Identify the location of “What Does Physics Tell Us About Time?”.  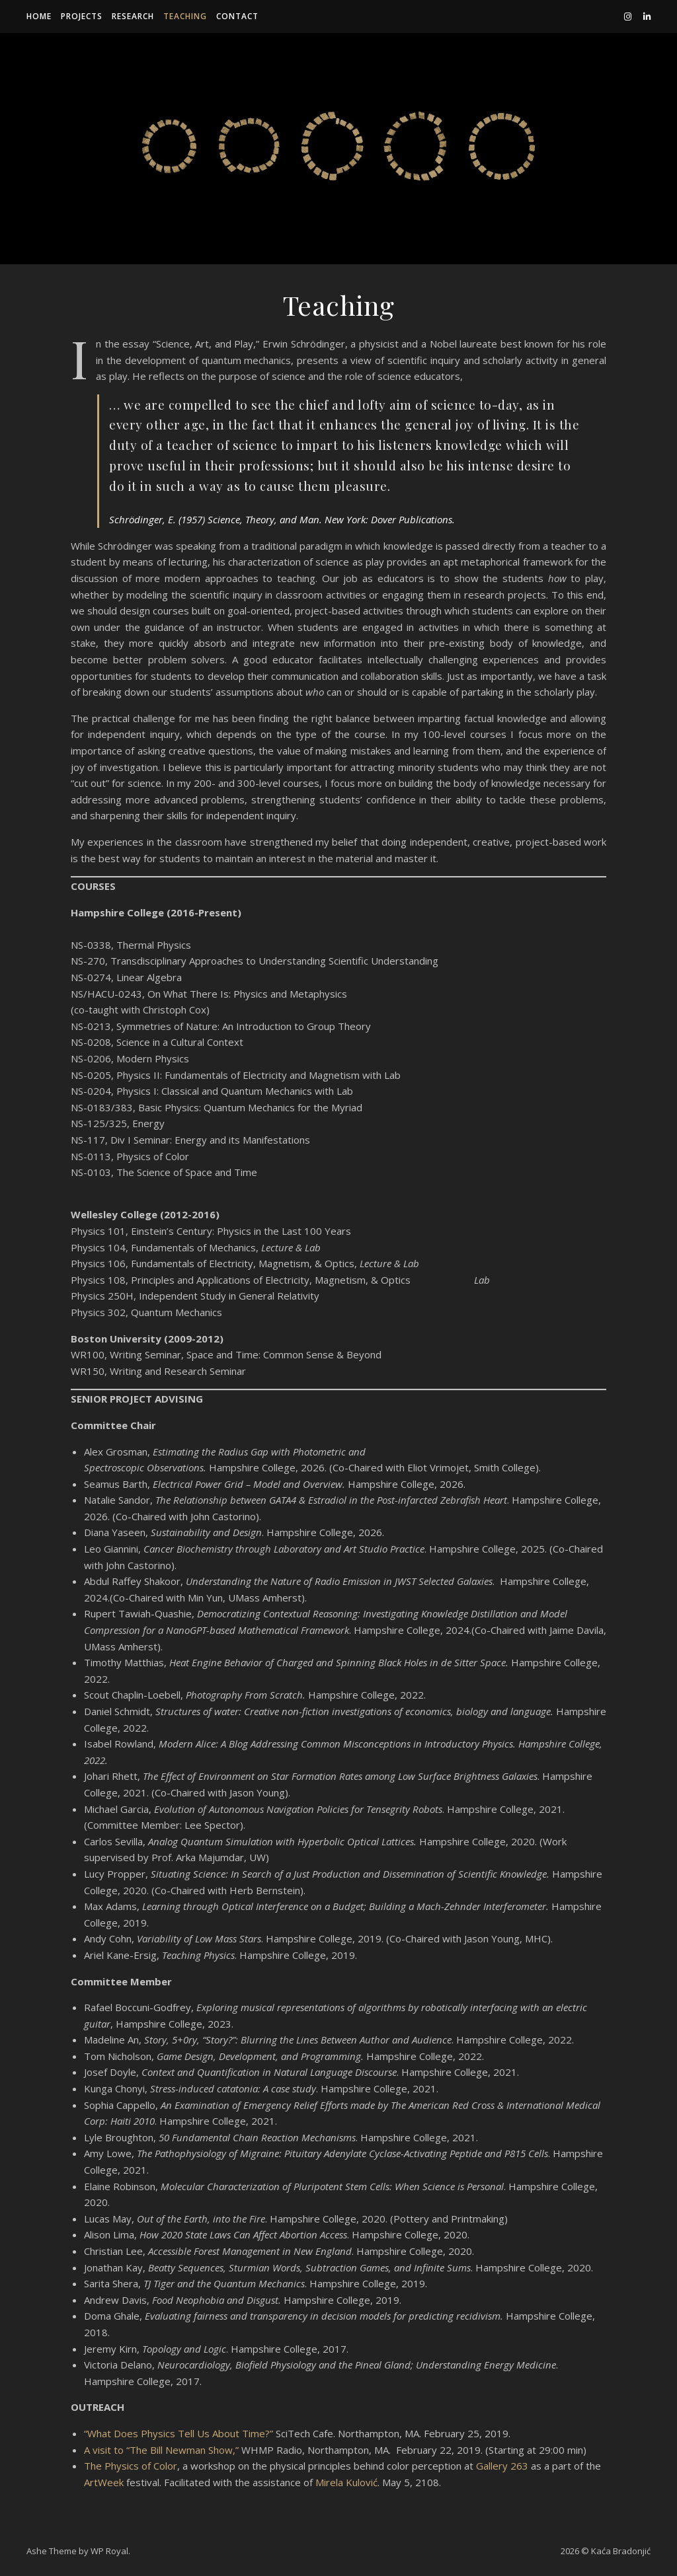
(178, 2433).